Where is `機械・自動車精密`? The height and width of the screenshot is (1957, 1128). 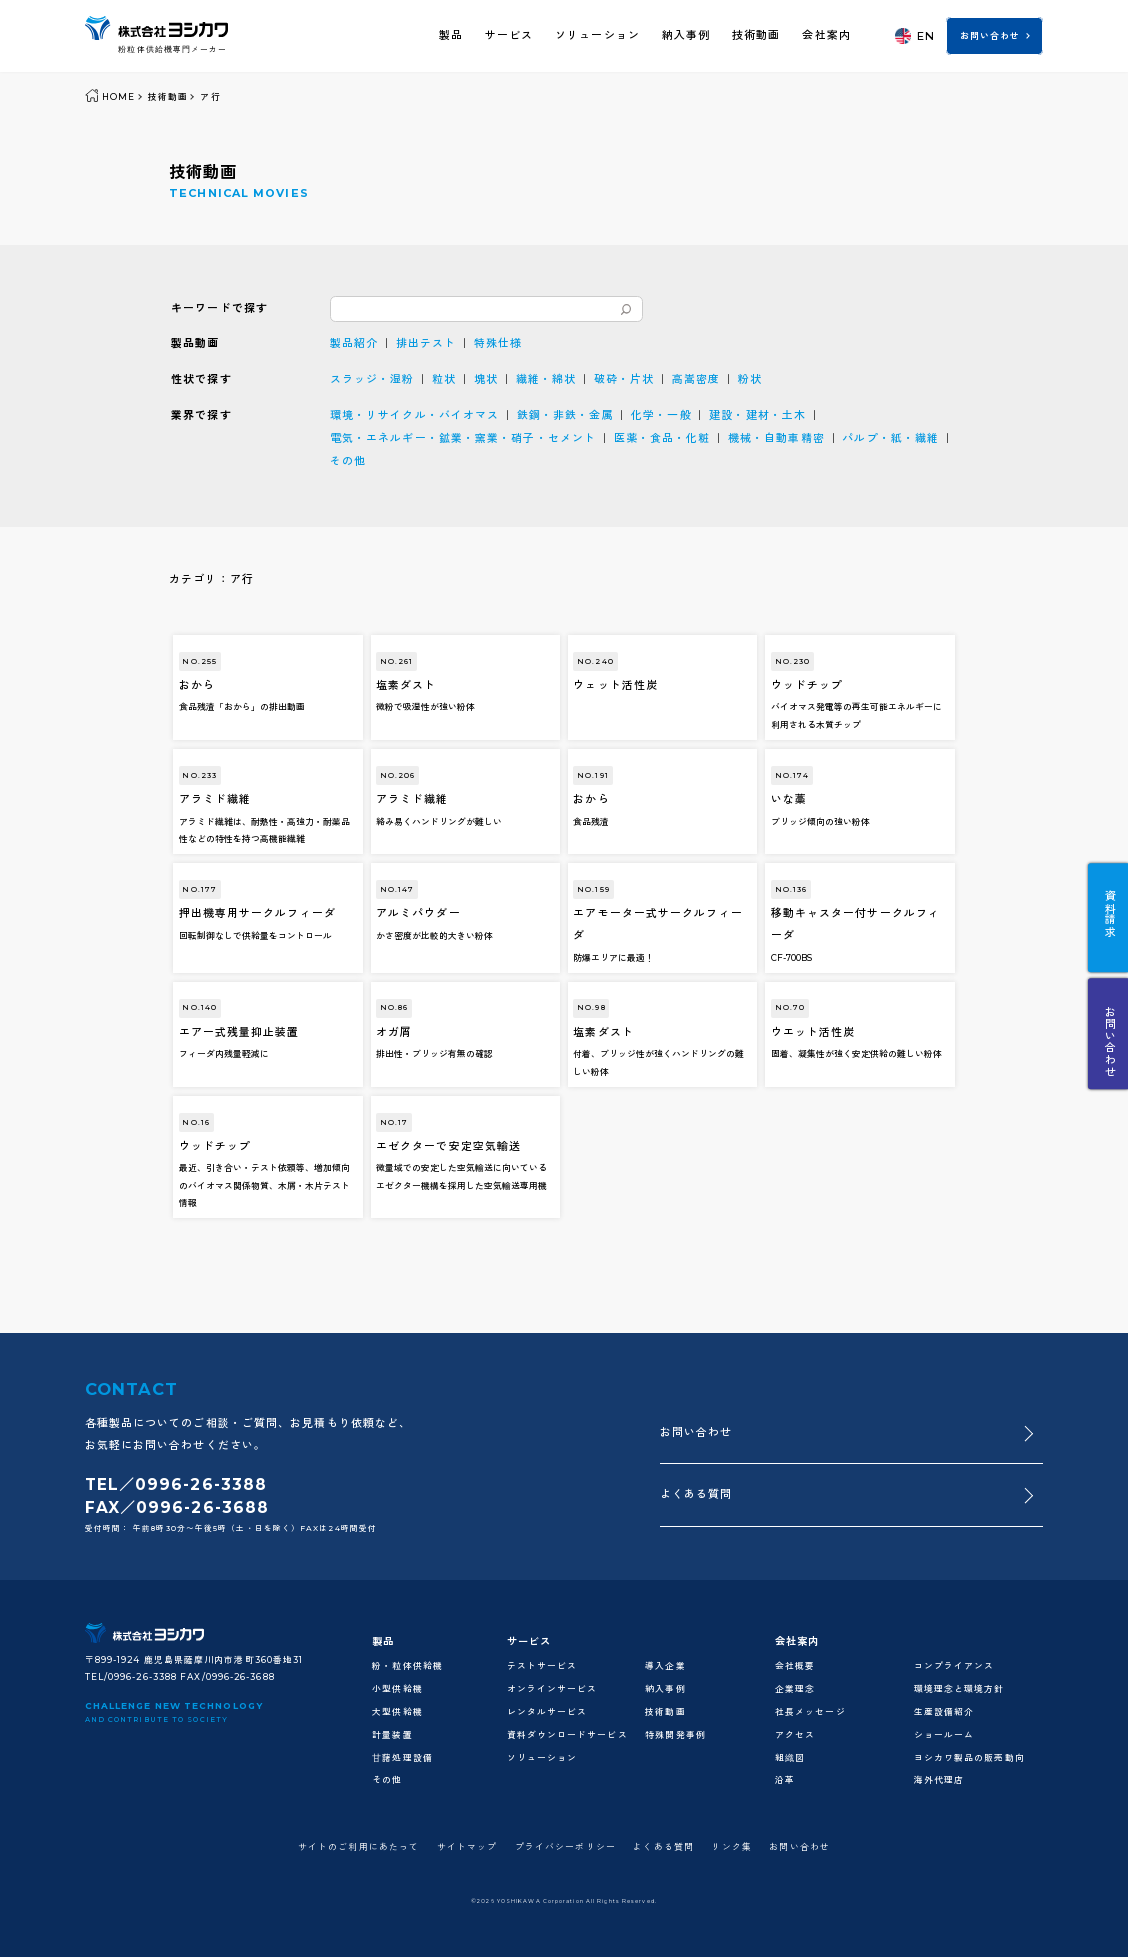 機械・自動車精密 is located at coordinates (776, 438).